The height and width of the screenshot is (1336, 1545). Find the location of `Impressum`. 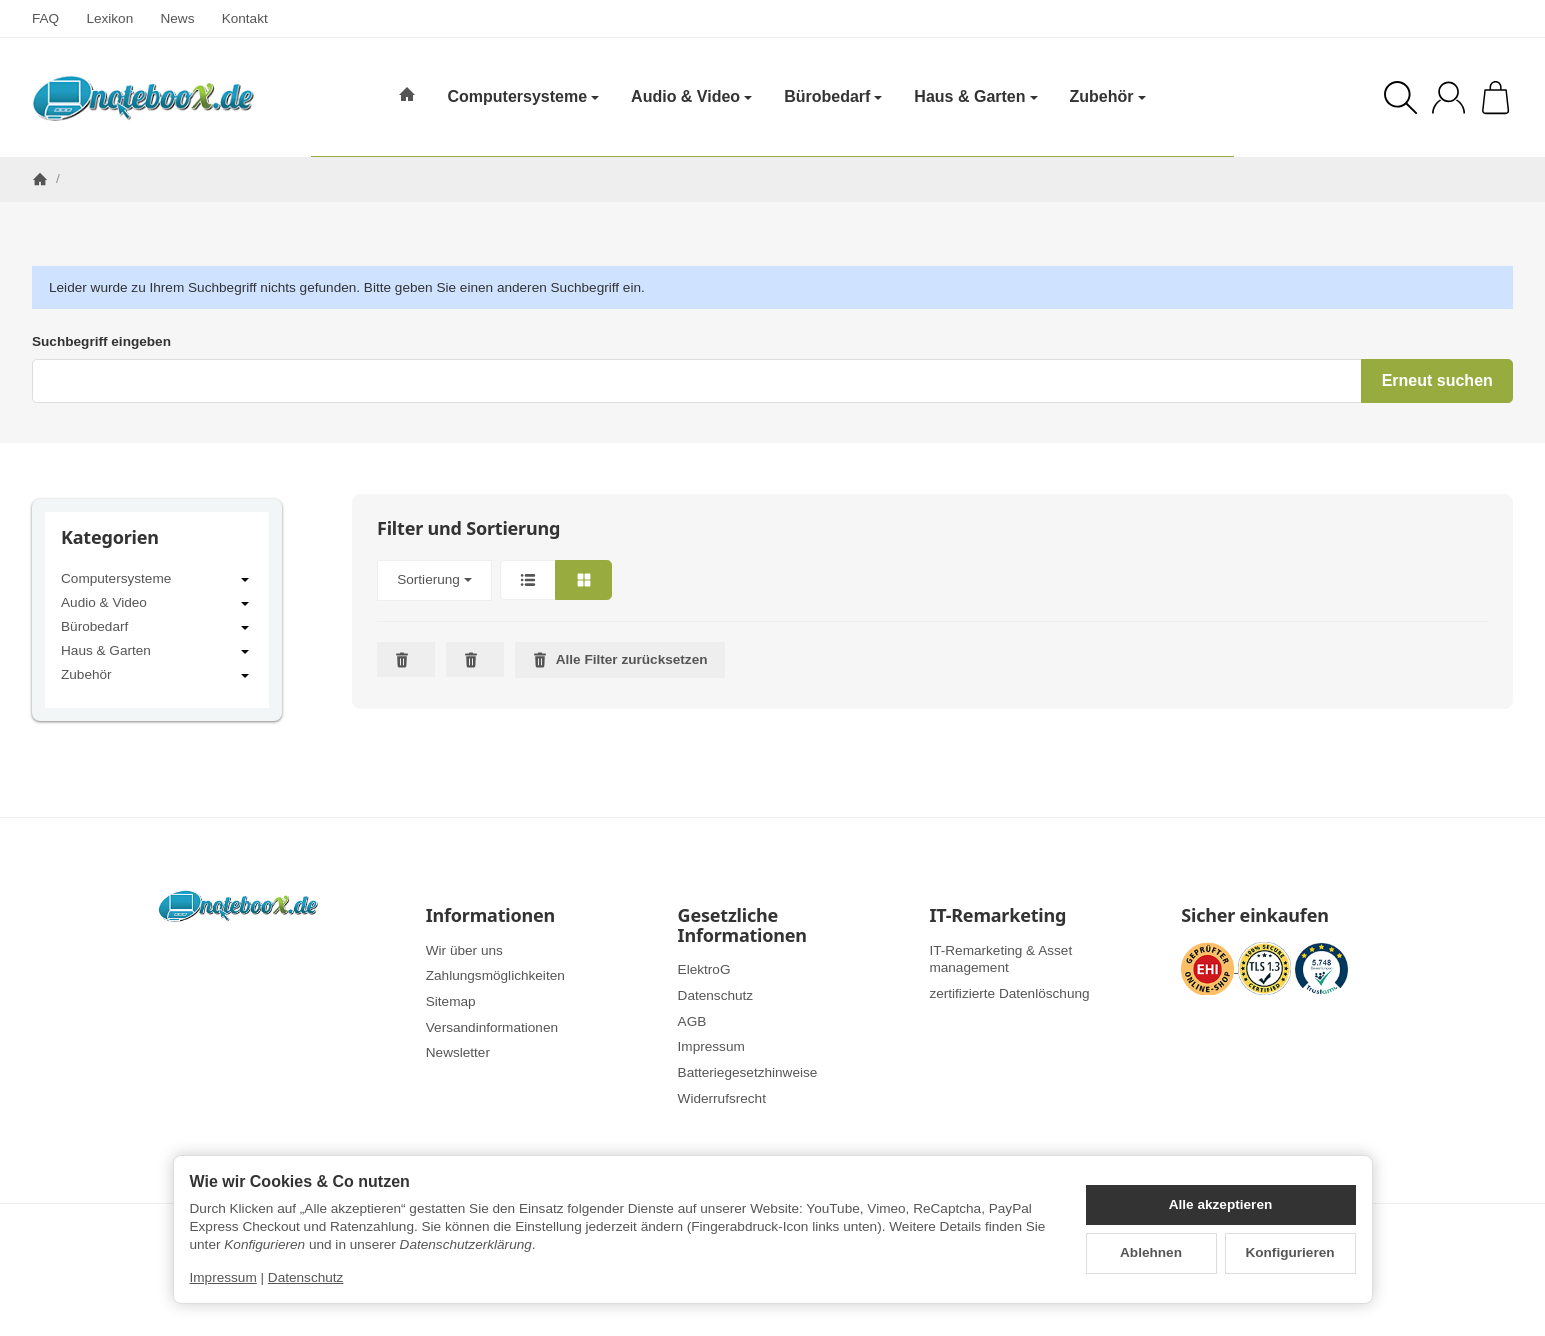

Impressum is located at coordinates (223, 1277).